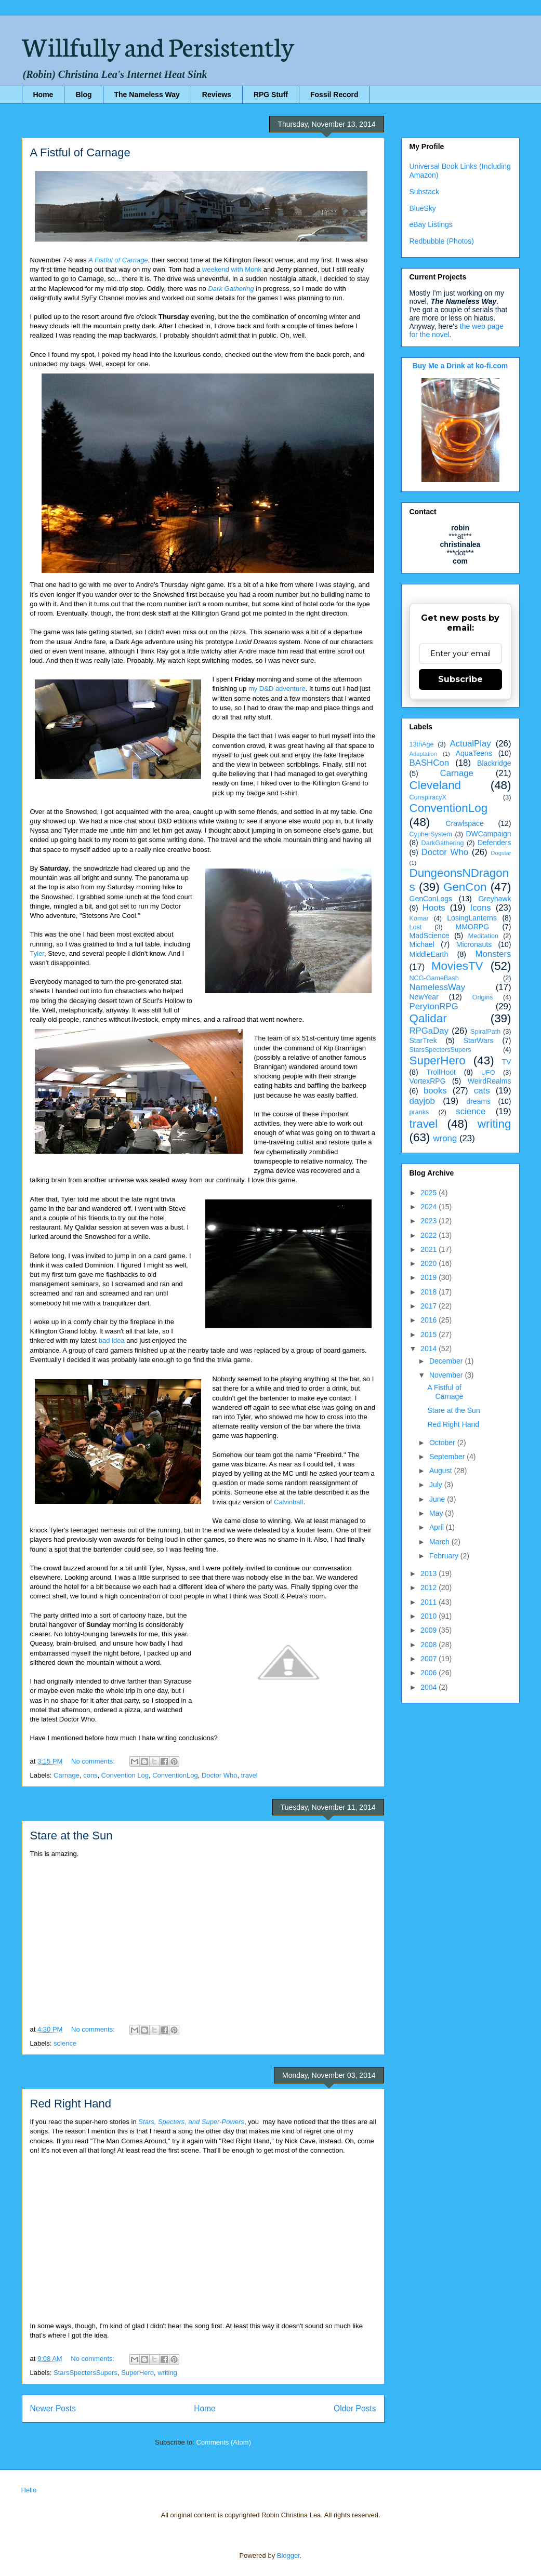 This screenshot has width=541, height=2576. What do you see at coordinates (288, 2555) in the screenshot?
I see `Blogger` at bounding box center [288, 2555].